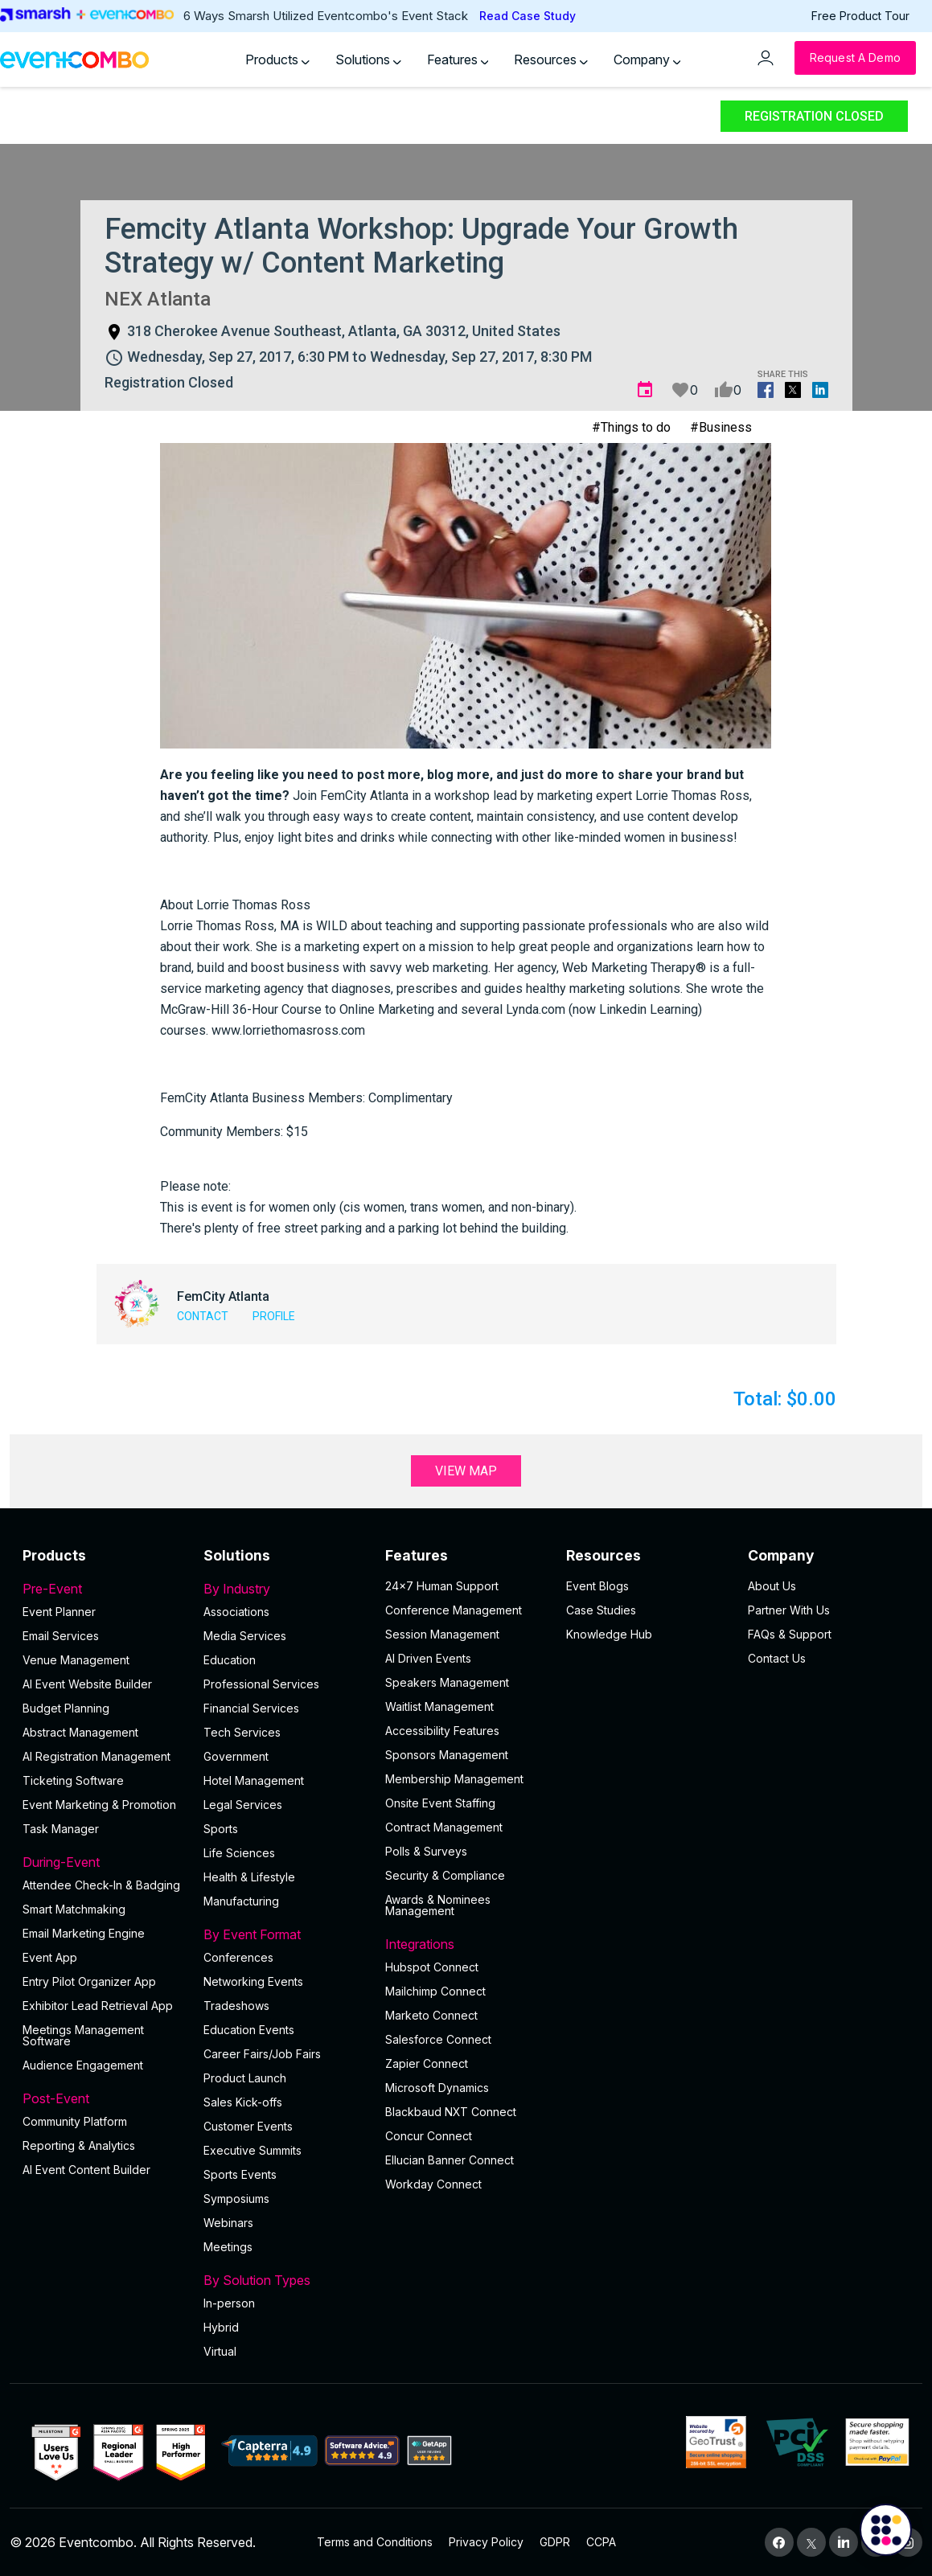  What do you see at coordinates (368, 59) in the screenshot?
I see `Solutions` at bounding box center [368, 59].